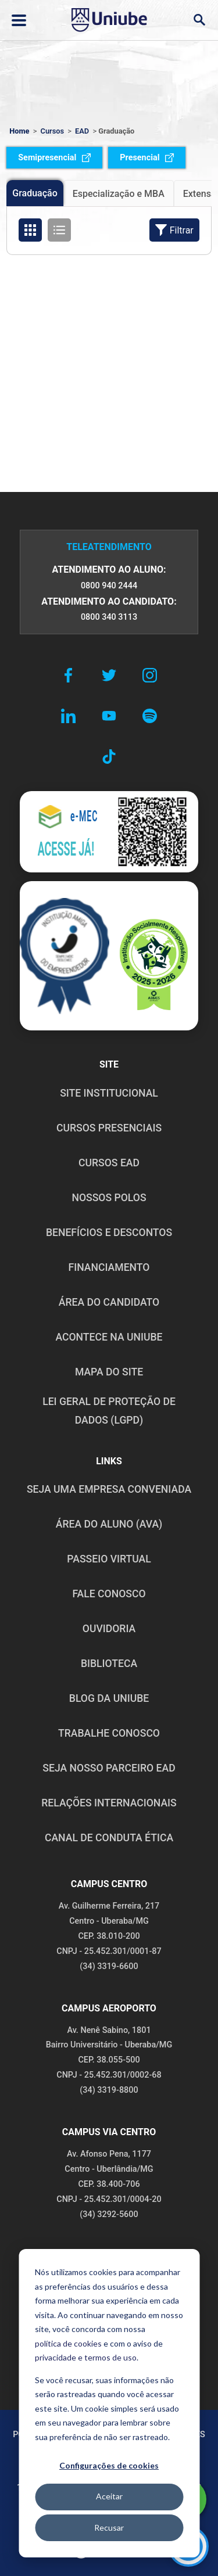 This screenshot has height=2576, width=218. What do you see at coordinates (108, 1803) in the screenshot?
I see `RELAÇÕES INTERNACIONAIS` at bounding box center [108, 1803].